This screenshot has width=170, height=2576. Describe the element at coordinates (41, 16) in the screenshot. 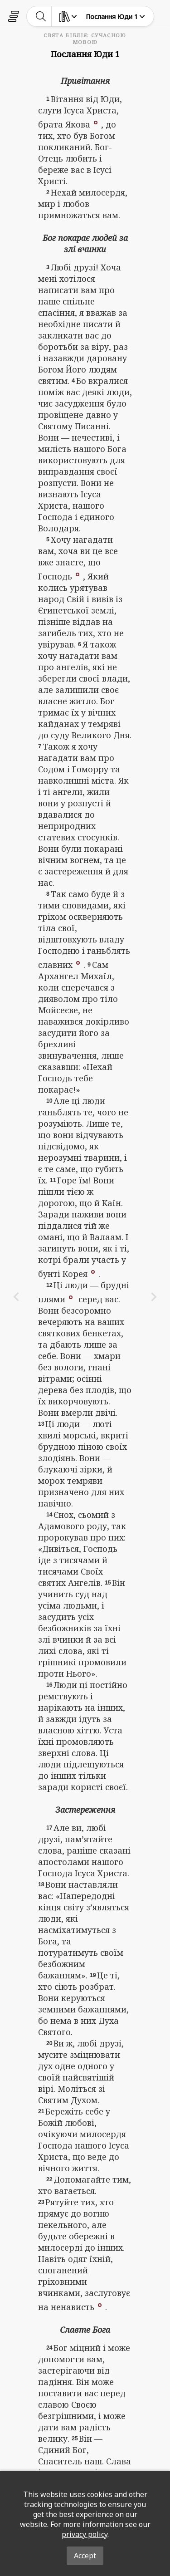

I see `[toggle-search]` at that location.